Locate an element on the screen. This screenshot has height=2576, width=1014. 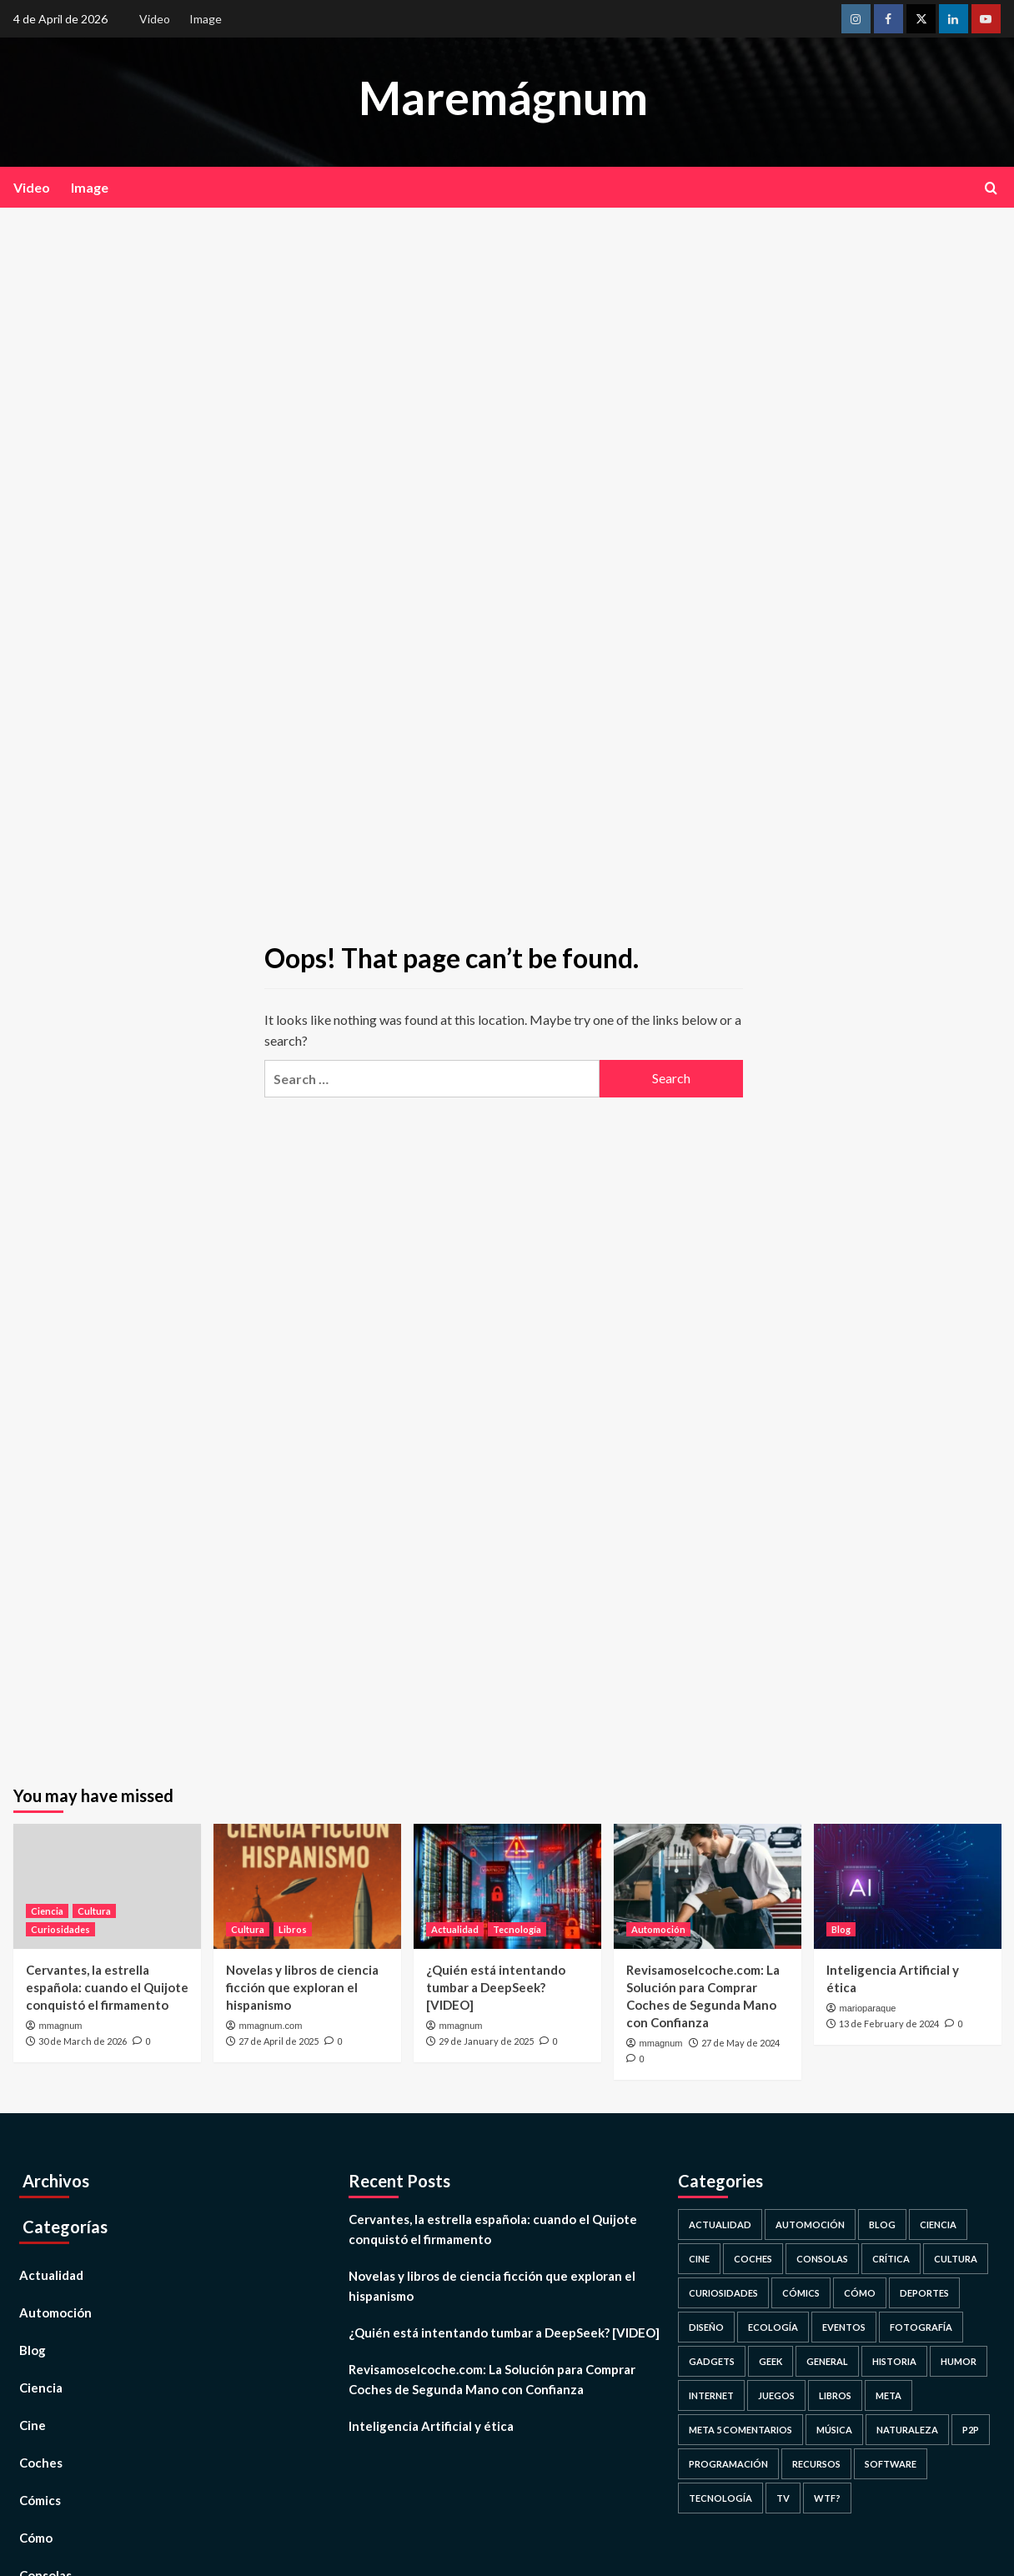
Novelas y libros de ciencia ficción que exploran el hispanismo is located at coordinates (302, 1987).